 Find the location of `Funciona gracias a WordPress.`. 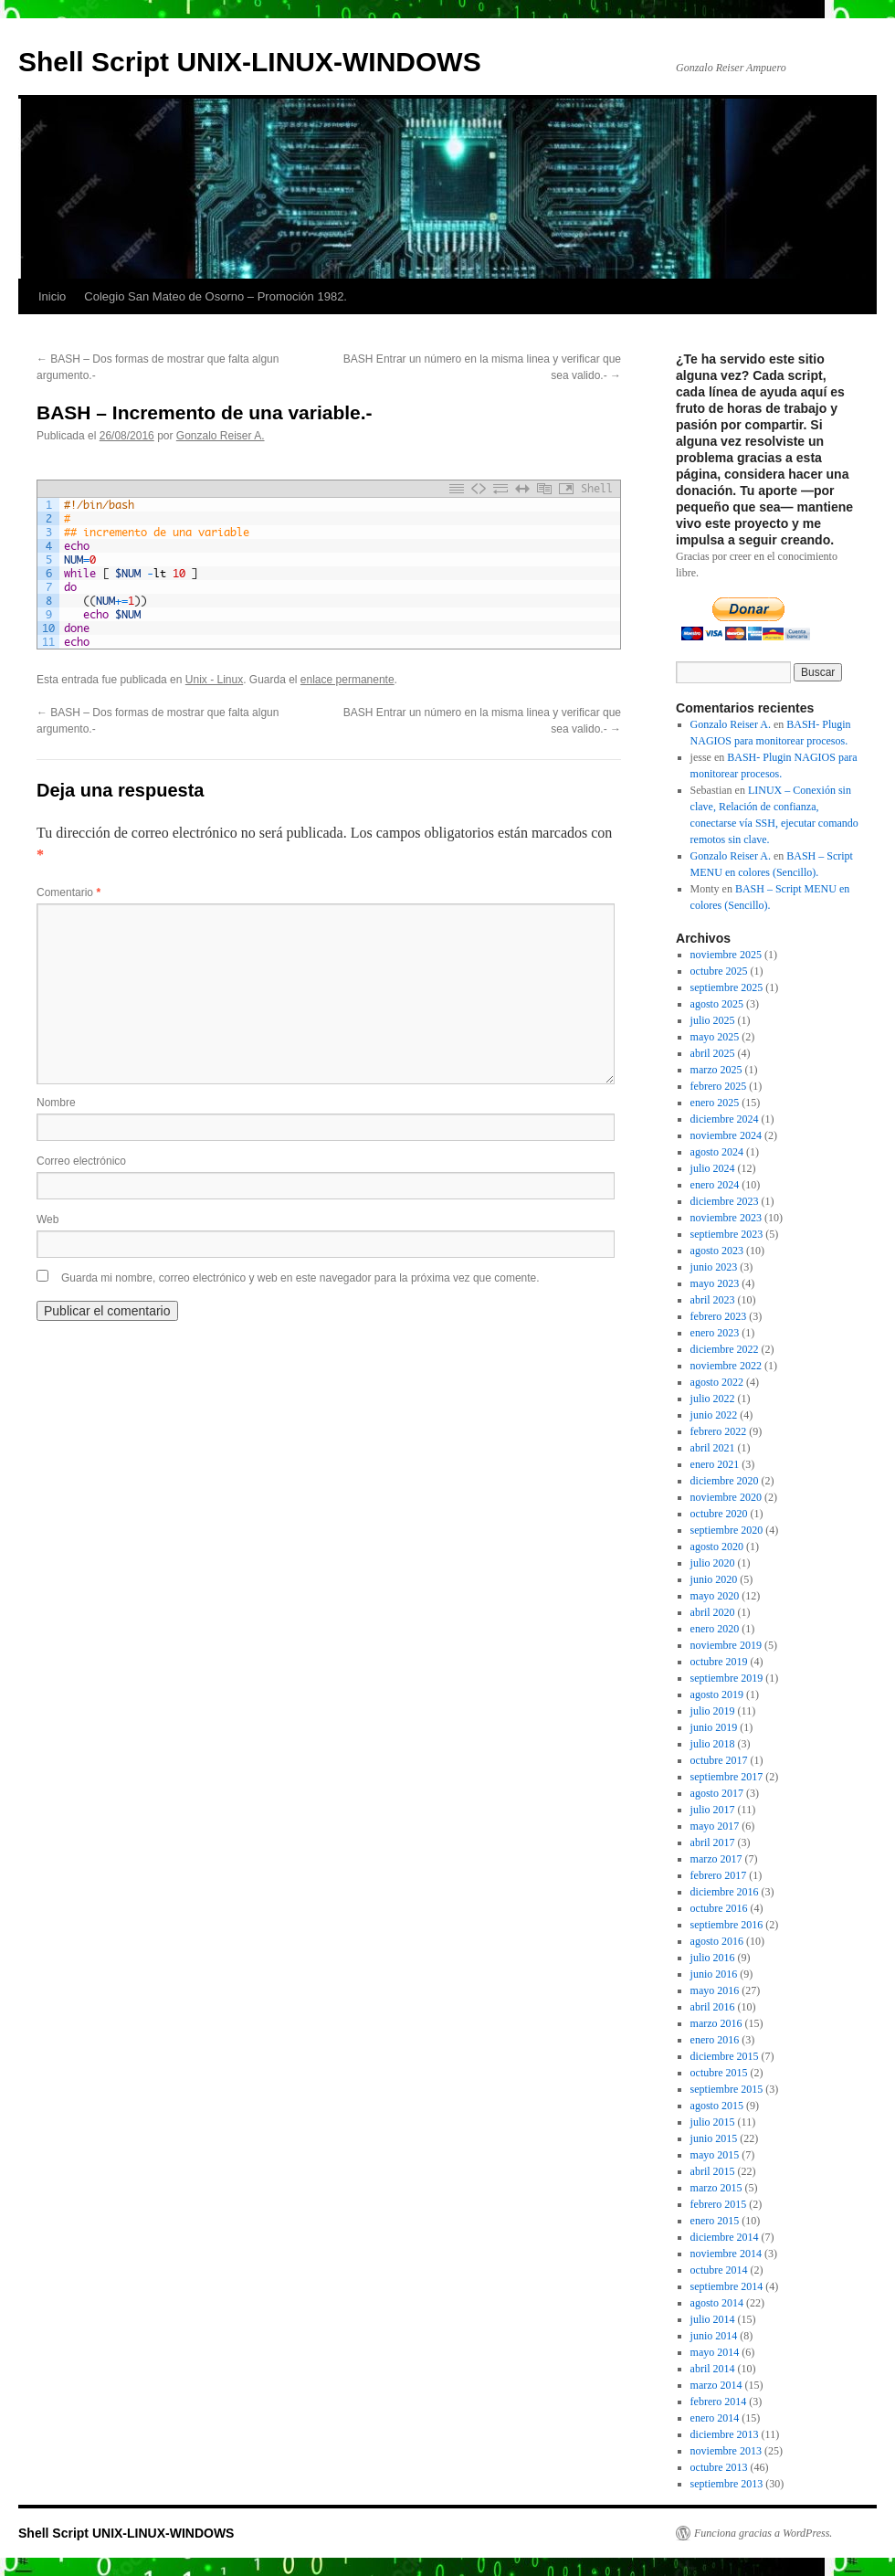

Funciona gracias a WordPress. is located at coordinates (763, 2533).